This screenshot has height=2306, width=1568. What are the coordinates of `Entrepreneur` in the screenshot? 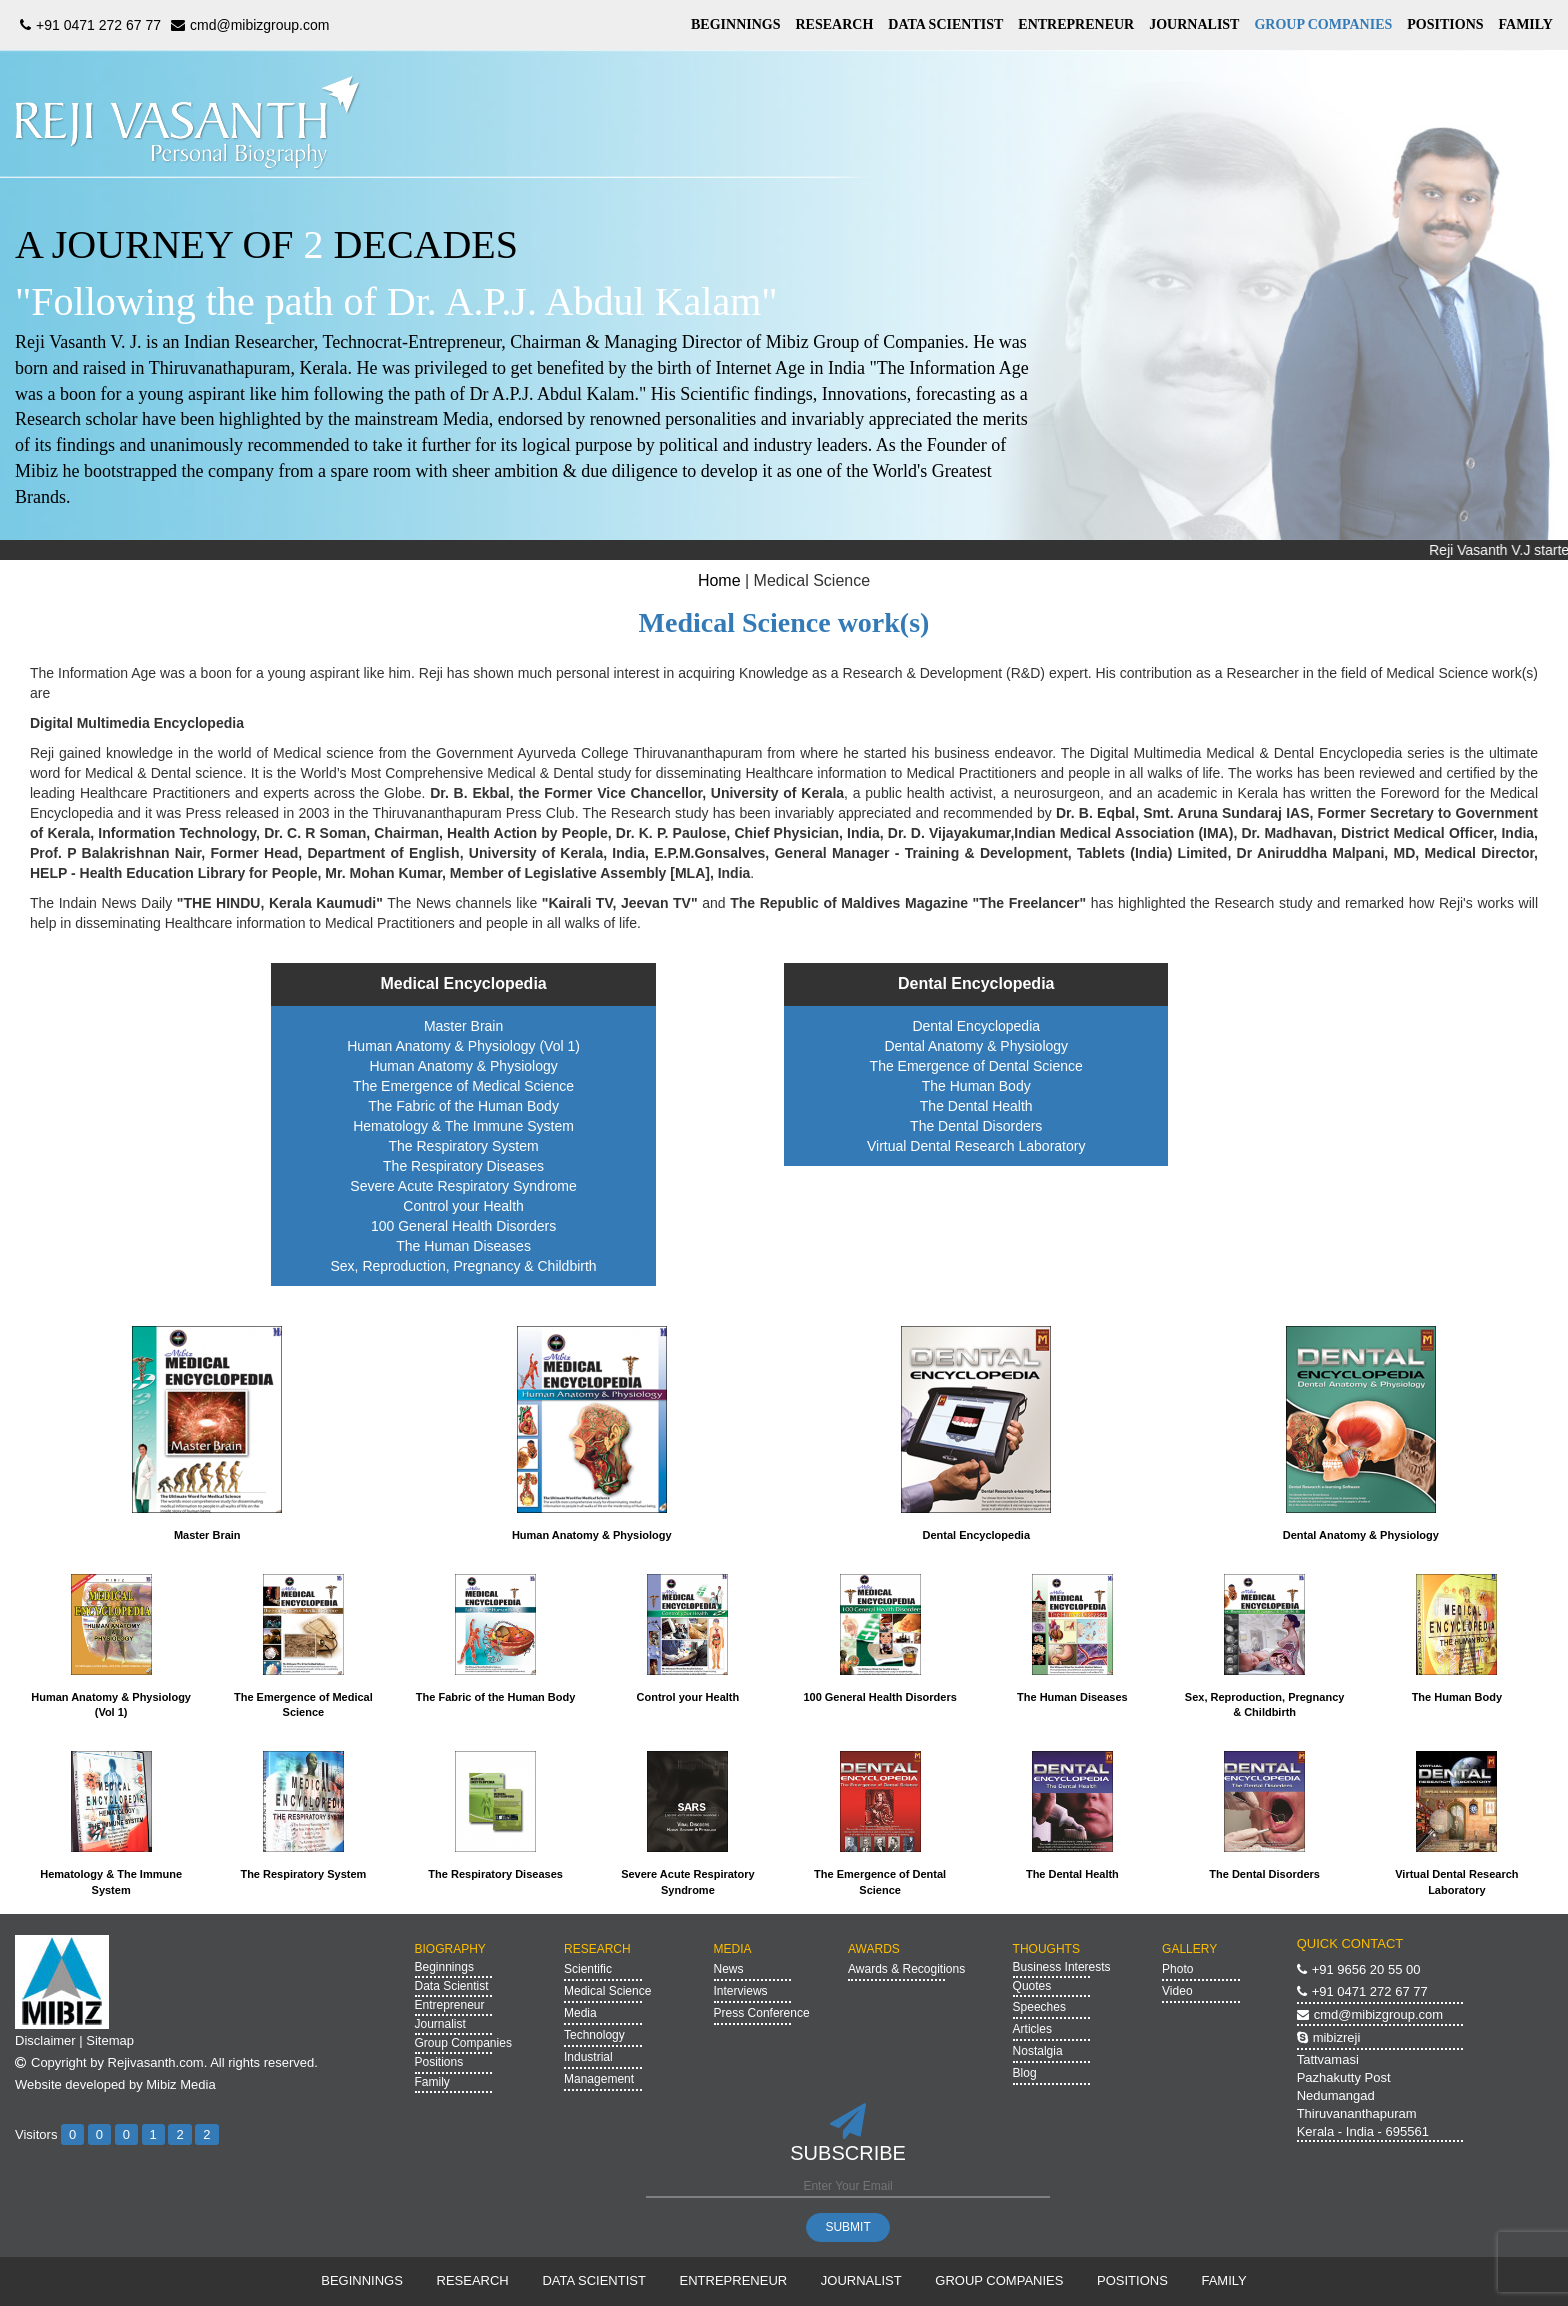 It's located at (450, 2005).